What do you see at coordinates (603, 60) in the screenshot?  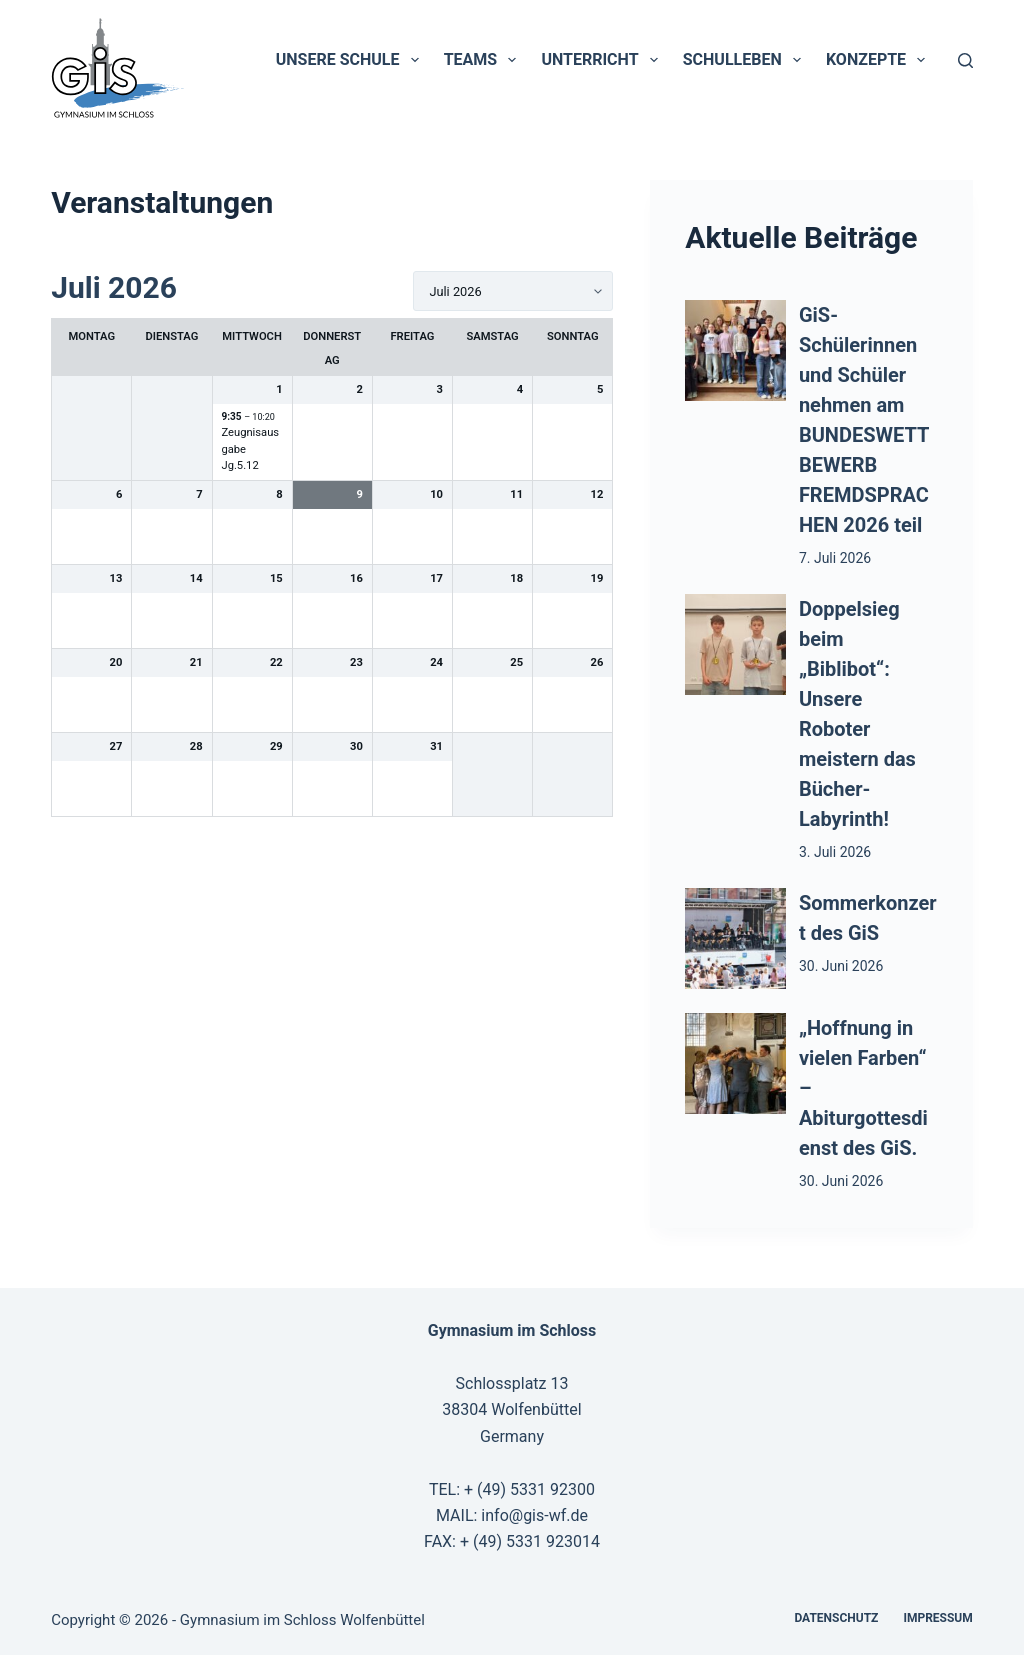 I see `Unterricht` at bounding box center [603, 60].